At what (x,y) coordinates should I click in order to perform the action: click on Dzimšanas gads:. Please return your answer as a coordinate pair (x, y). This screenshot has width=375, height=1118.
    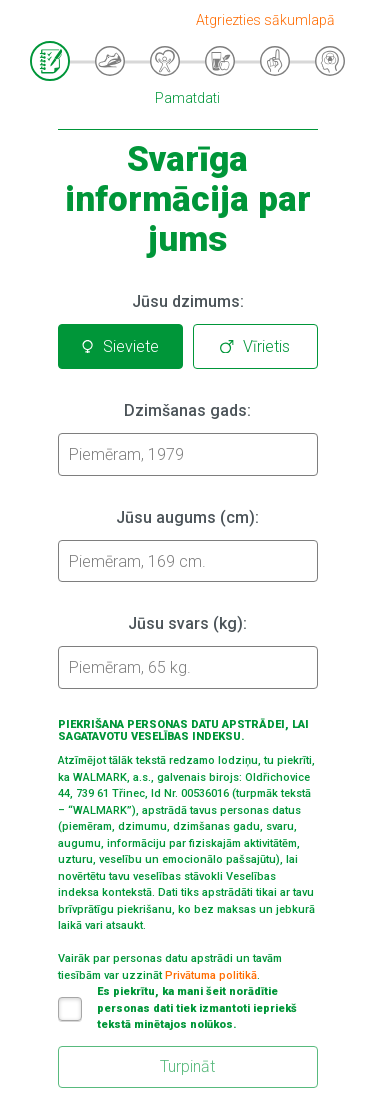
    Looking at the image, I should click on (187, 410).